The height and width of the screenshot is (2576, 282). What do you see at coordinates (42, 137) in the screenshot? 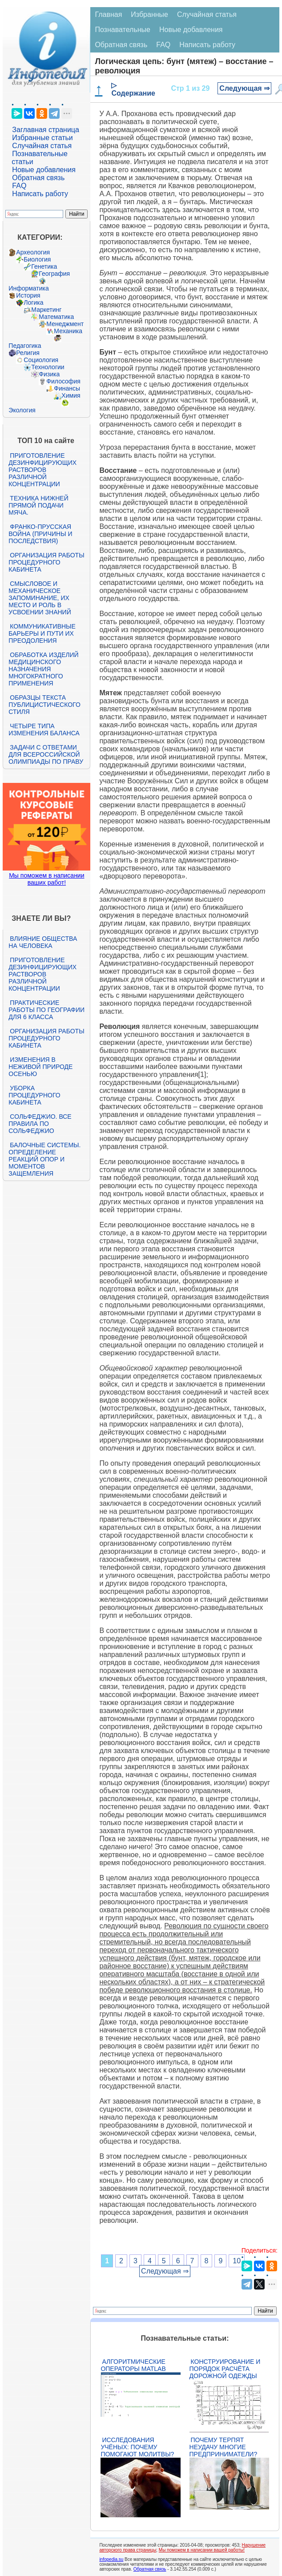
I see `Избранные статьи` at bounding box center [42, 137].